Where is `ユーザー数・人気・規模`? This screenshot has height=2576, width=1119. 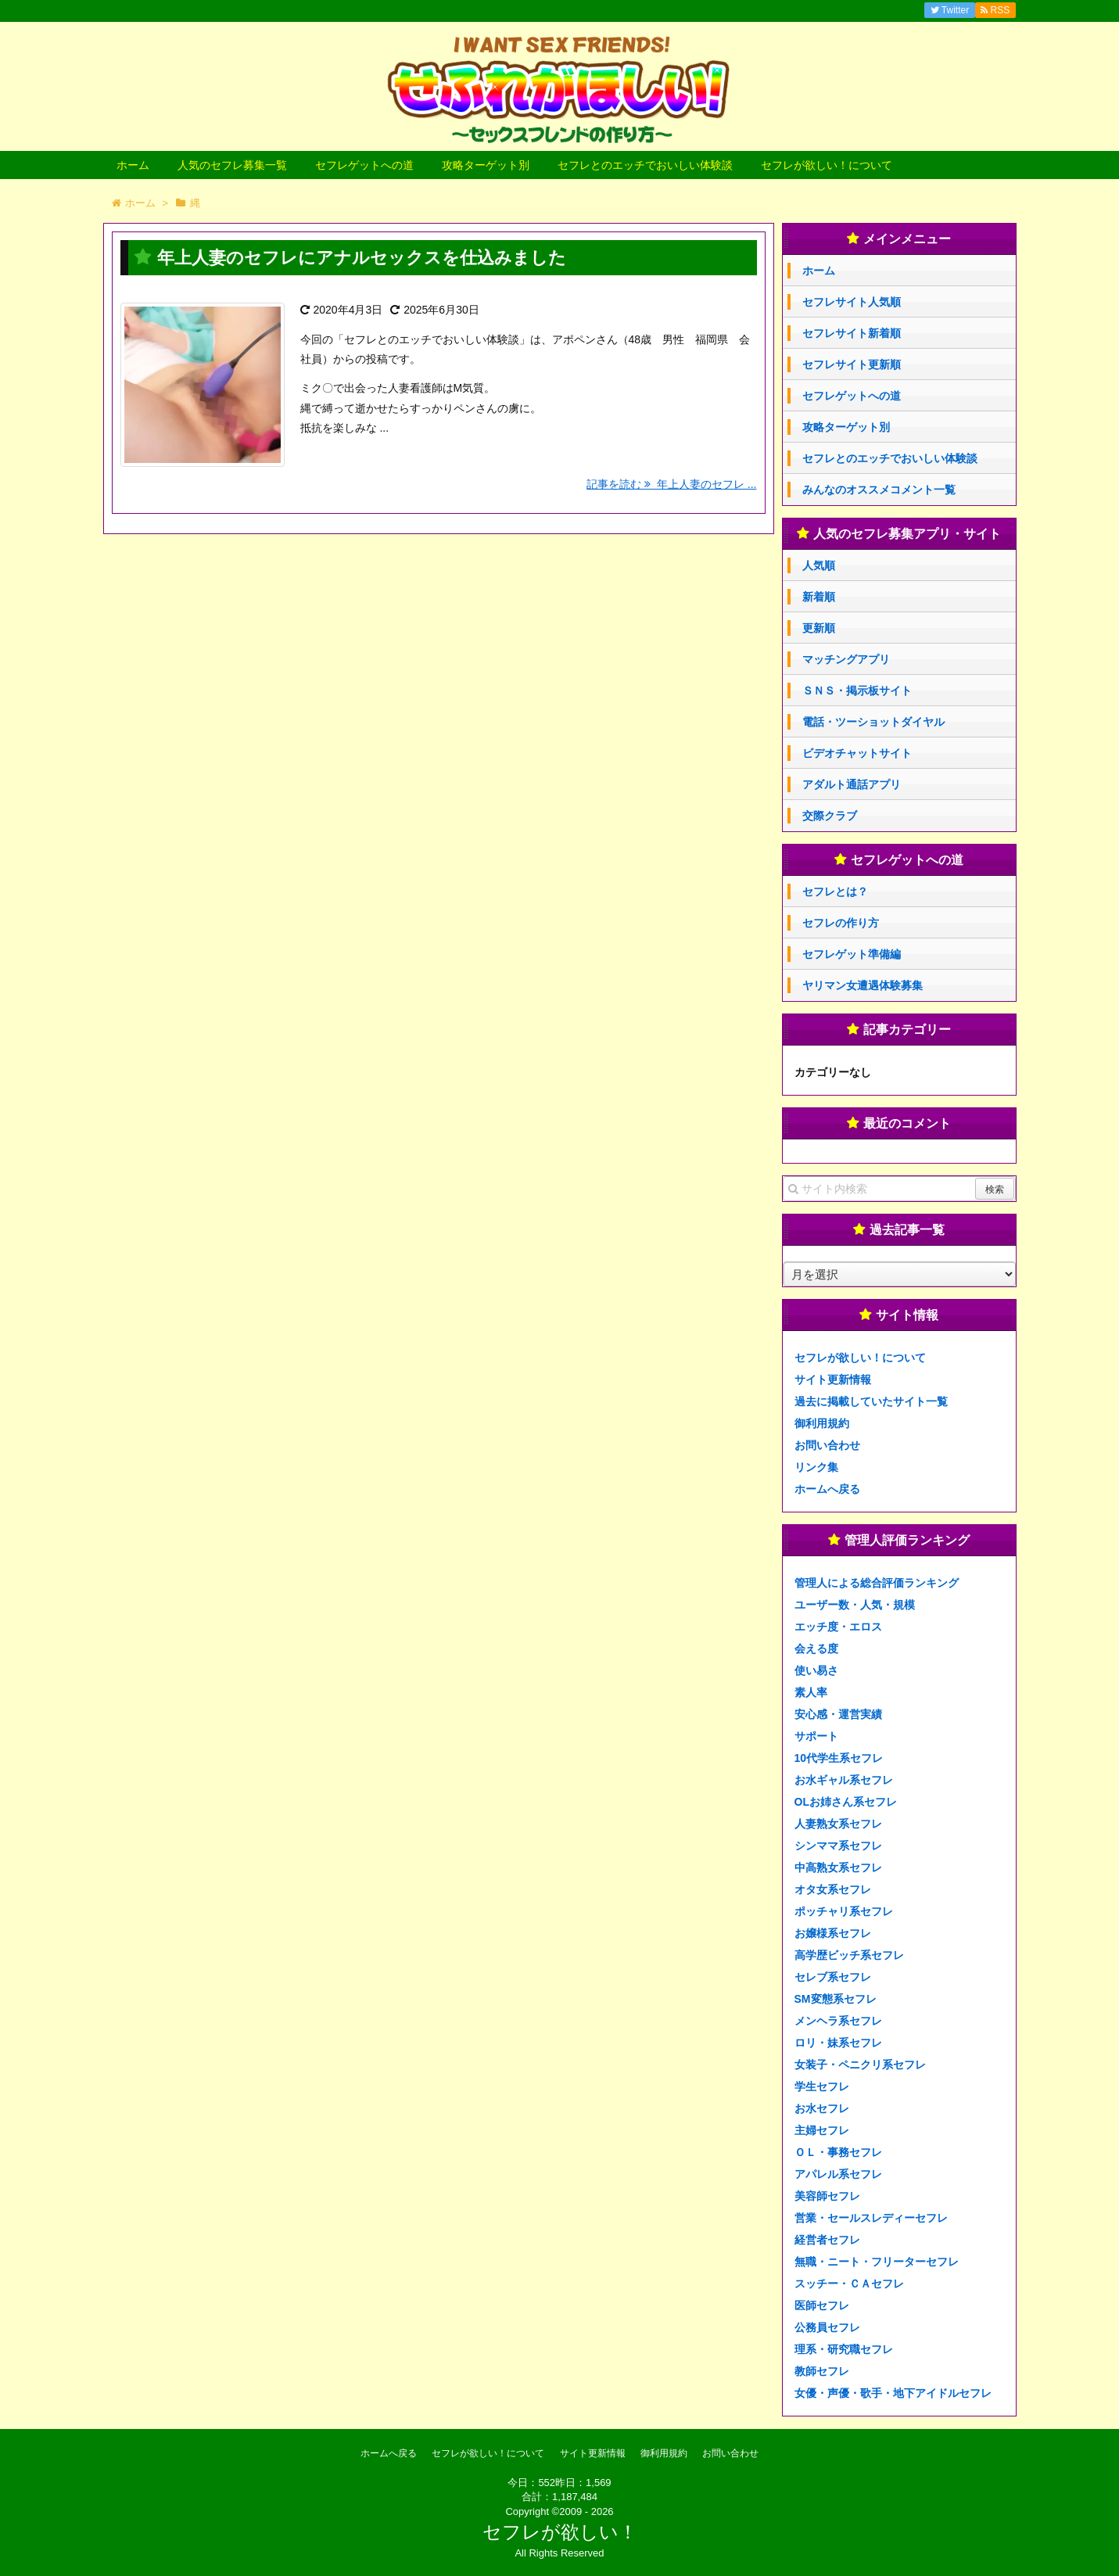
ユーザー数・人気・規模 is located at coordinates (854, 1604).